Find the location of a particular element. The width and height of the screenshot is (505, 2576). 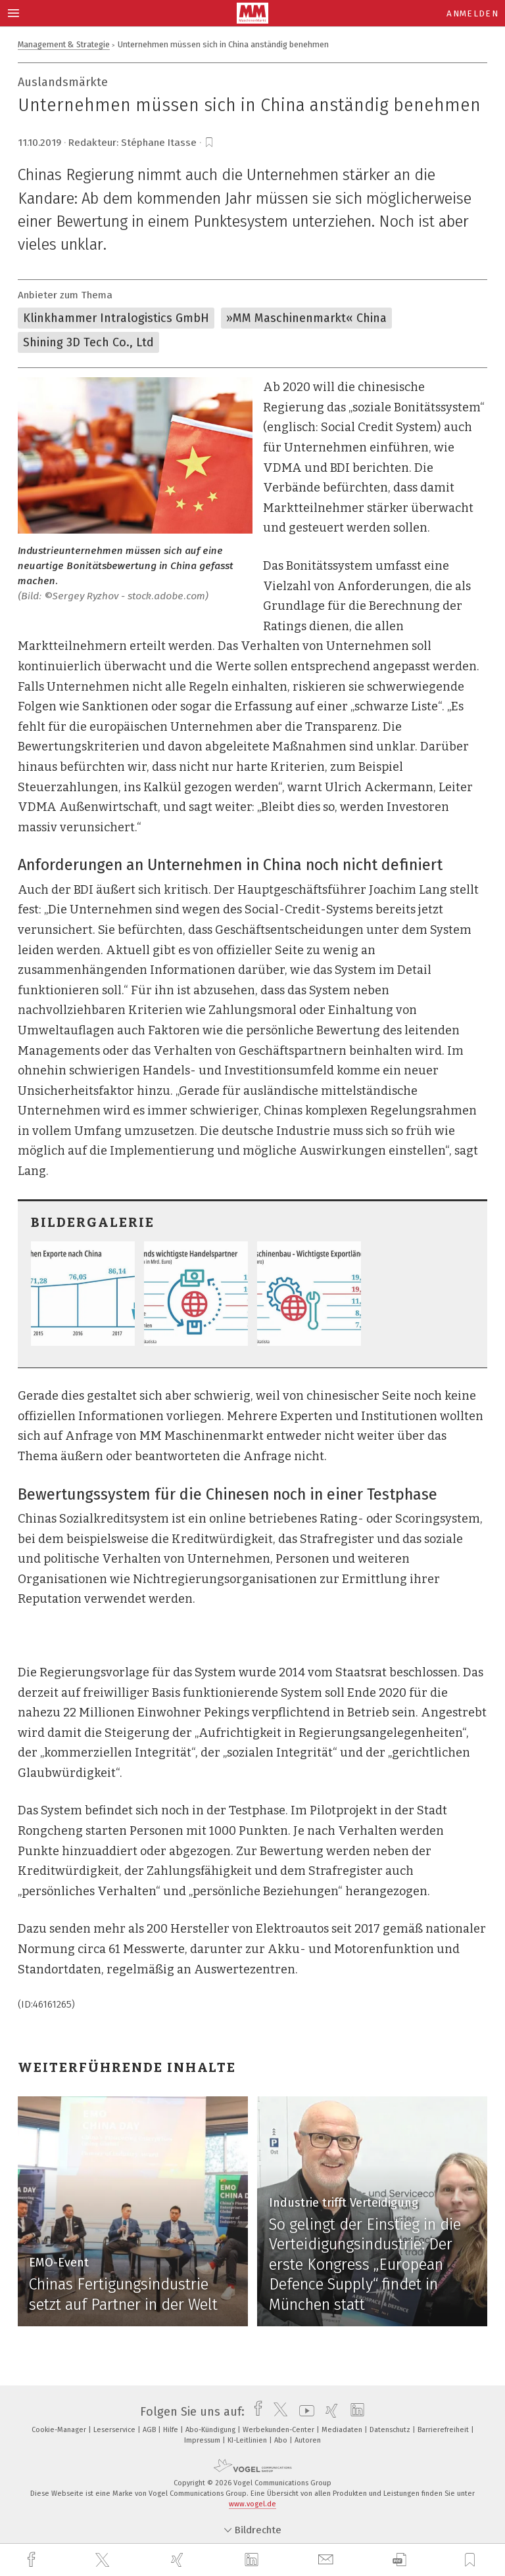

Mediadaten is located at coordinates (343, 2430).